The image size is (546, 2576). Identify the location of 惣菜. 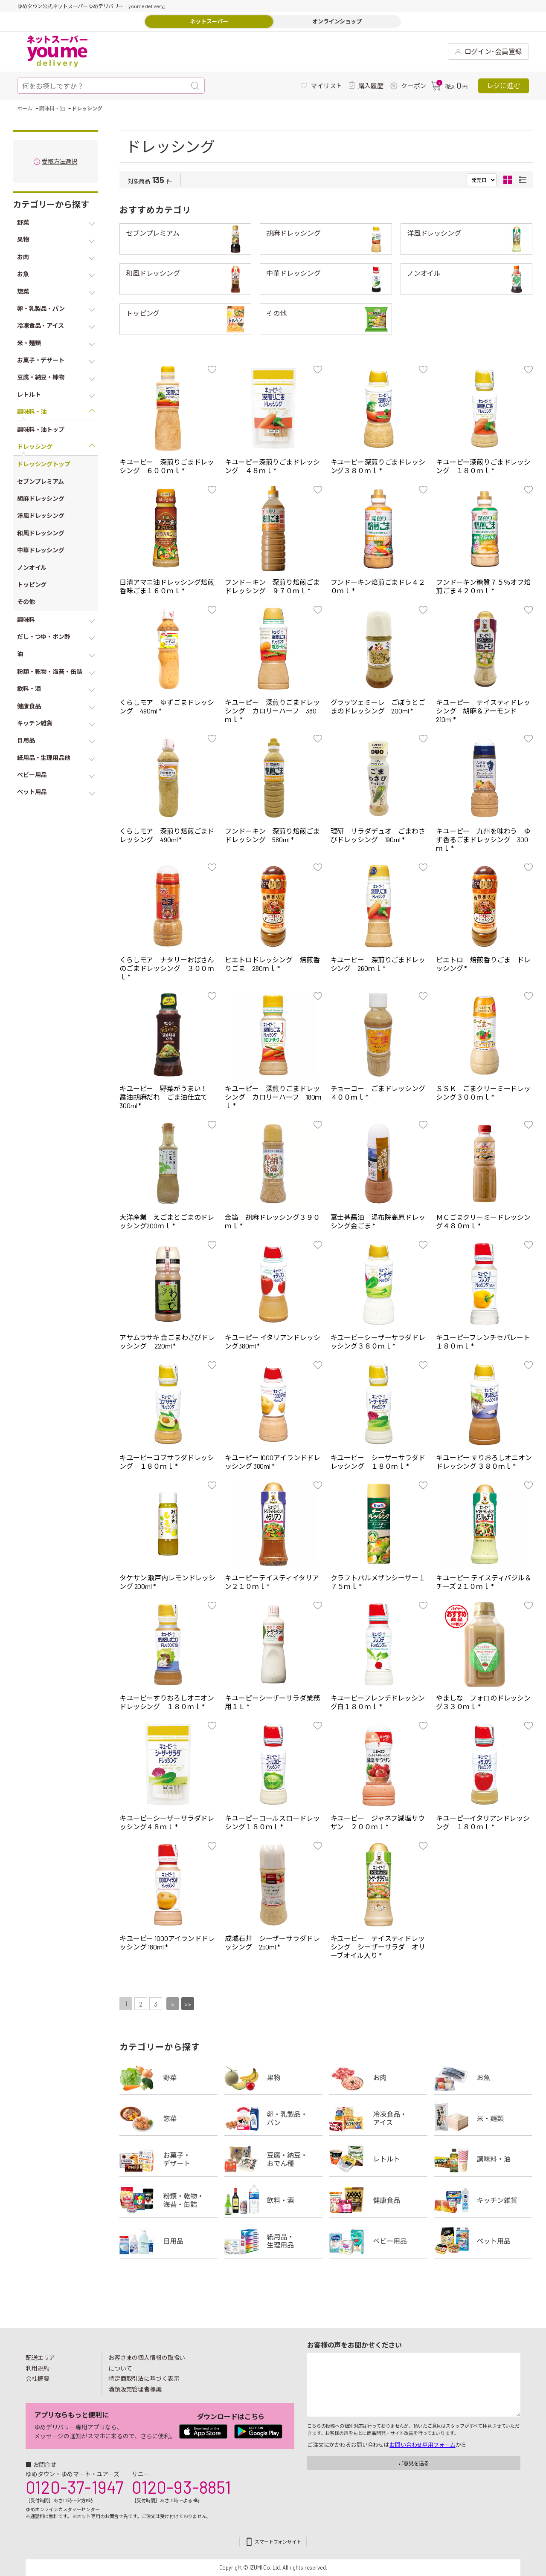
(168, 2118).